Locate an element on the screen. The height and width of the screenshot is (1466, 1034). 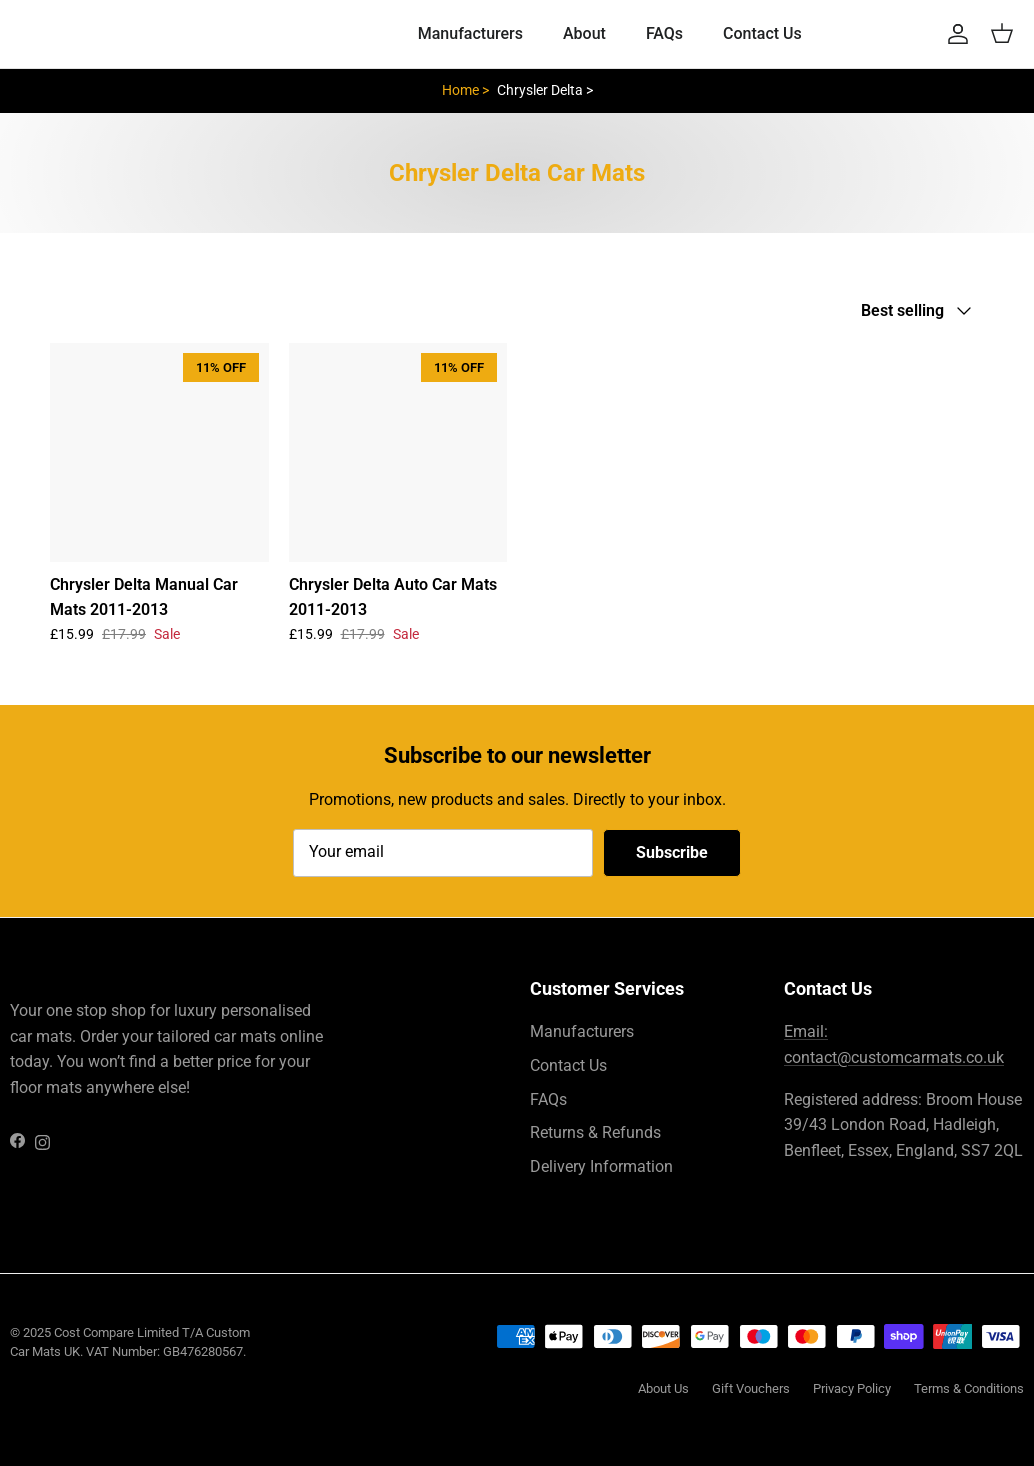
Privacy Policy is located at coordinates (852, 1388).